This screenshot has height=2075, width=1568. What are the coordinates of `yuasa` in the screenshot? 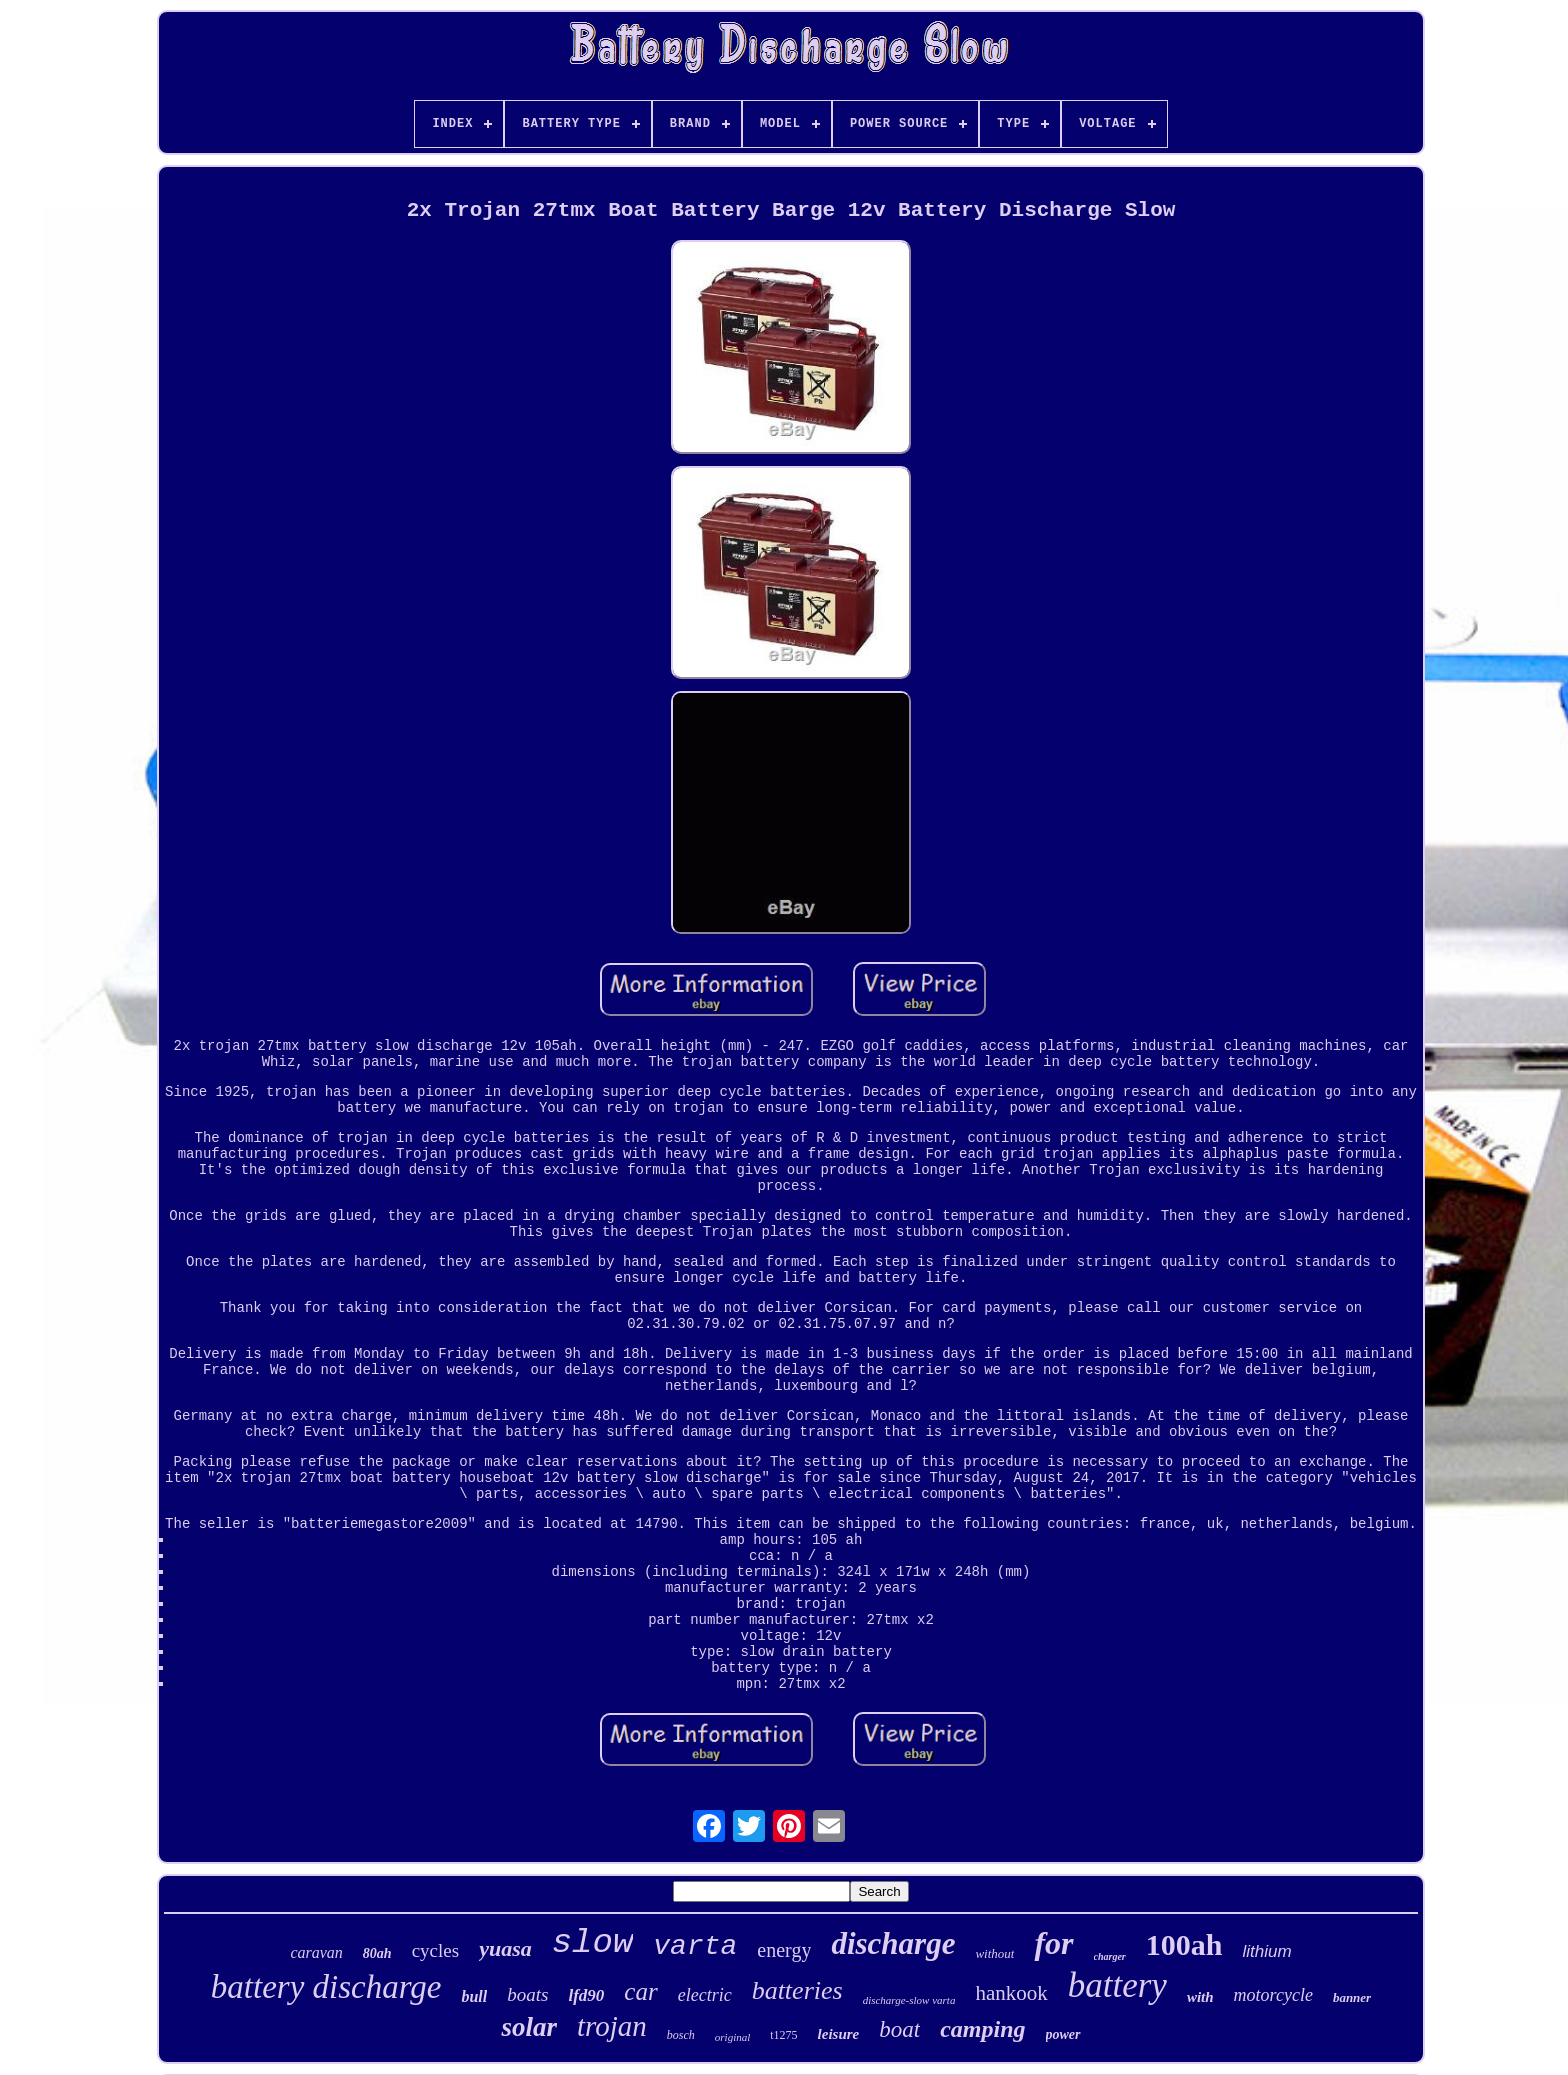 It's located at (505, 1948).